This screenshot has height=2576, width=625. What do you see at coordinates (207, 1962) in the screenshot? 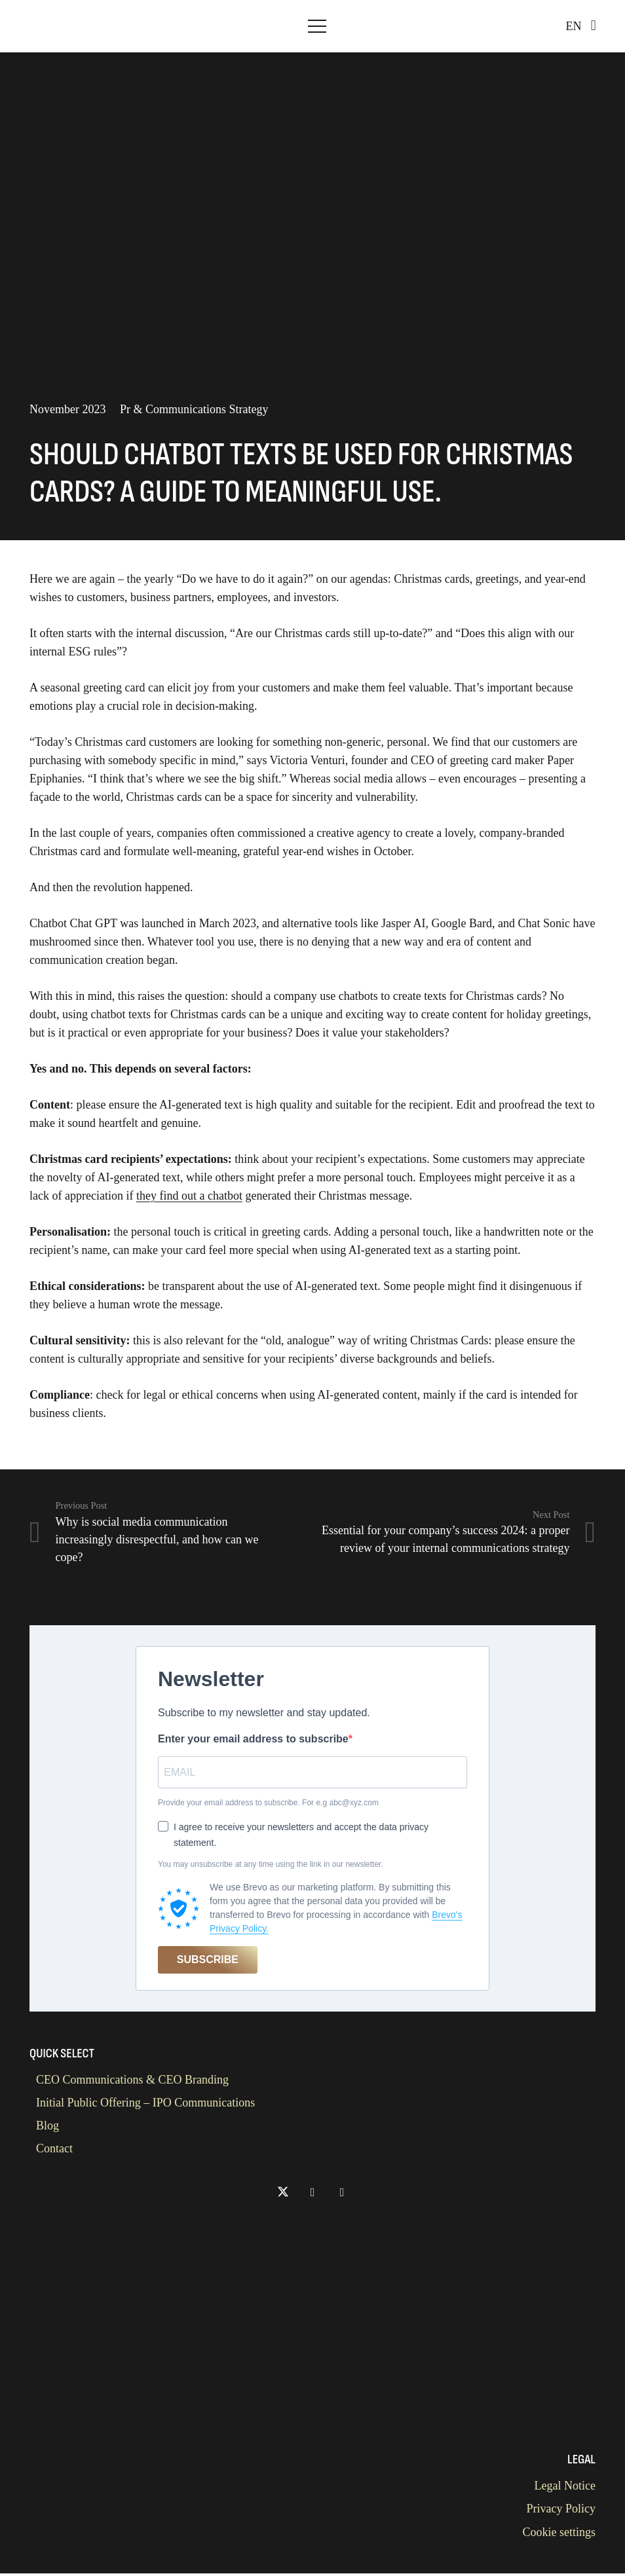
I see `SUBSCRIBE` at bounding box center [207, 1962].